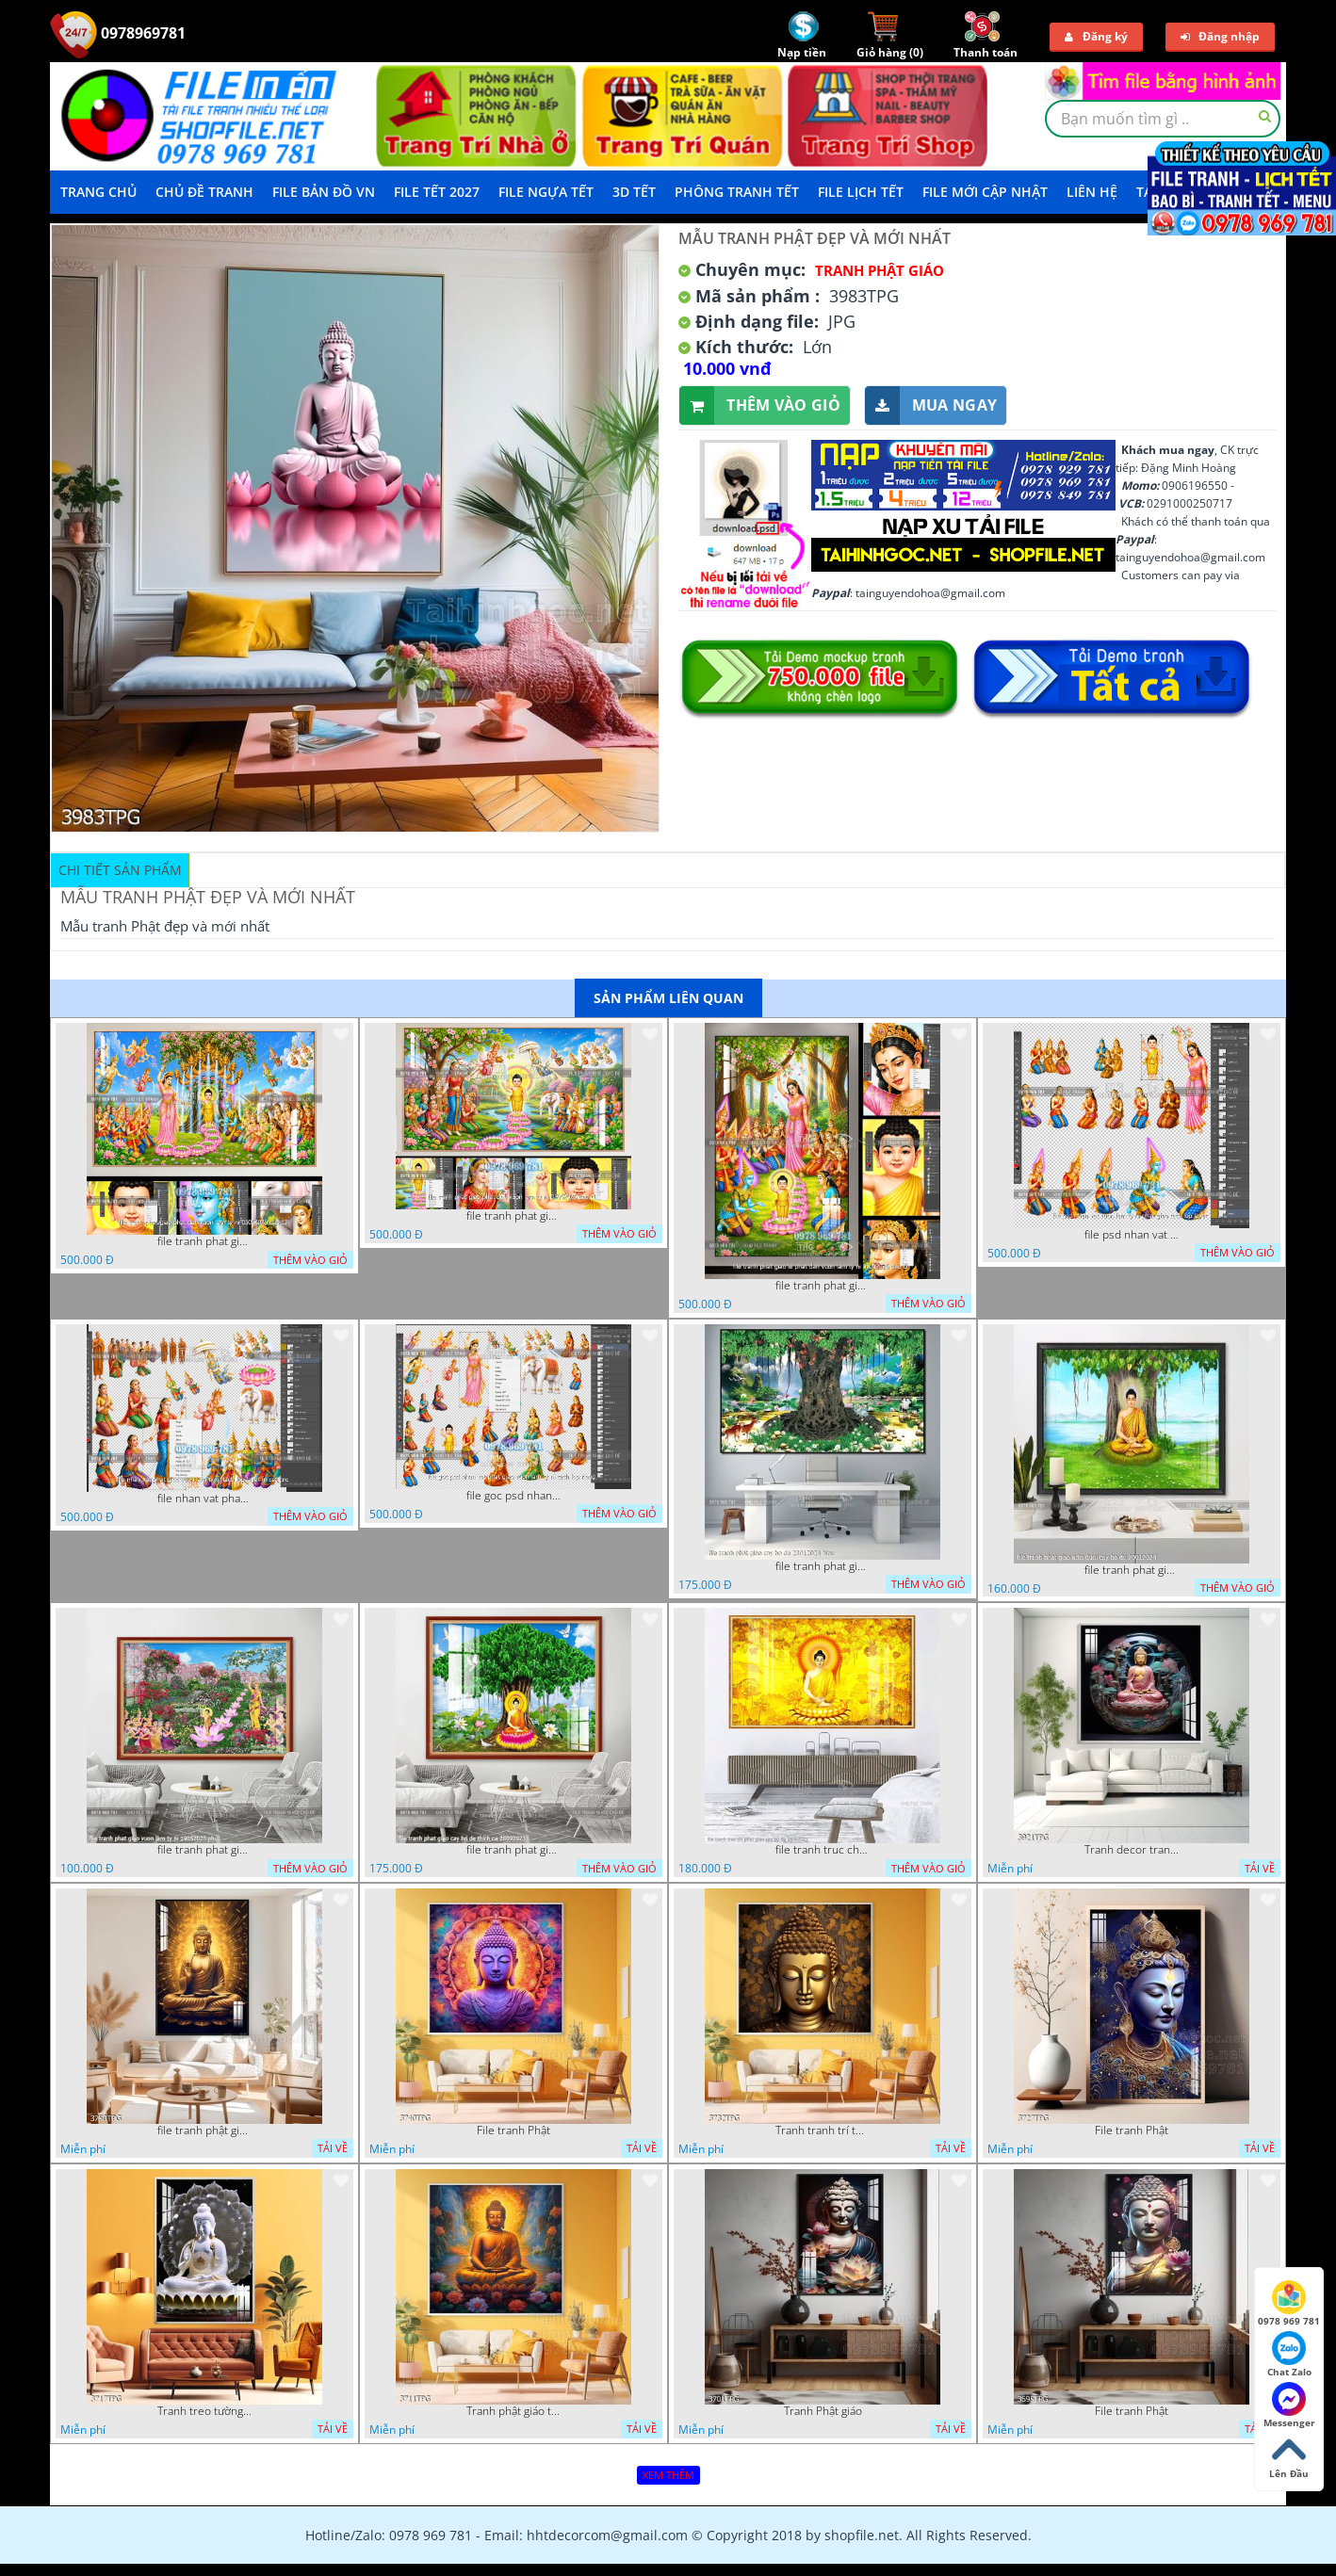 The image size is (1336, 2576). Describe the element at coordinates (1220, 36) in the screenshot. I see `Đăng nhập` at that location.